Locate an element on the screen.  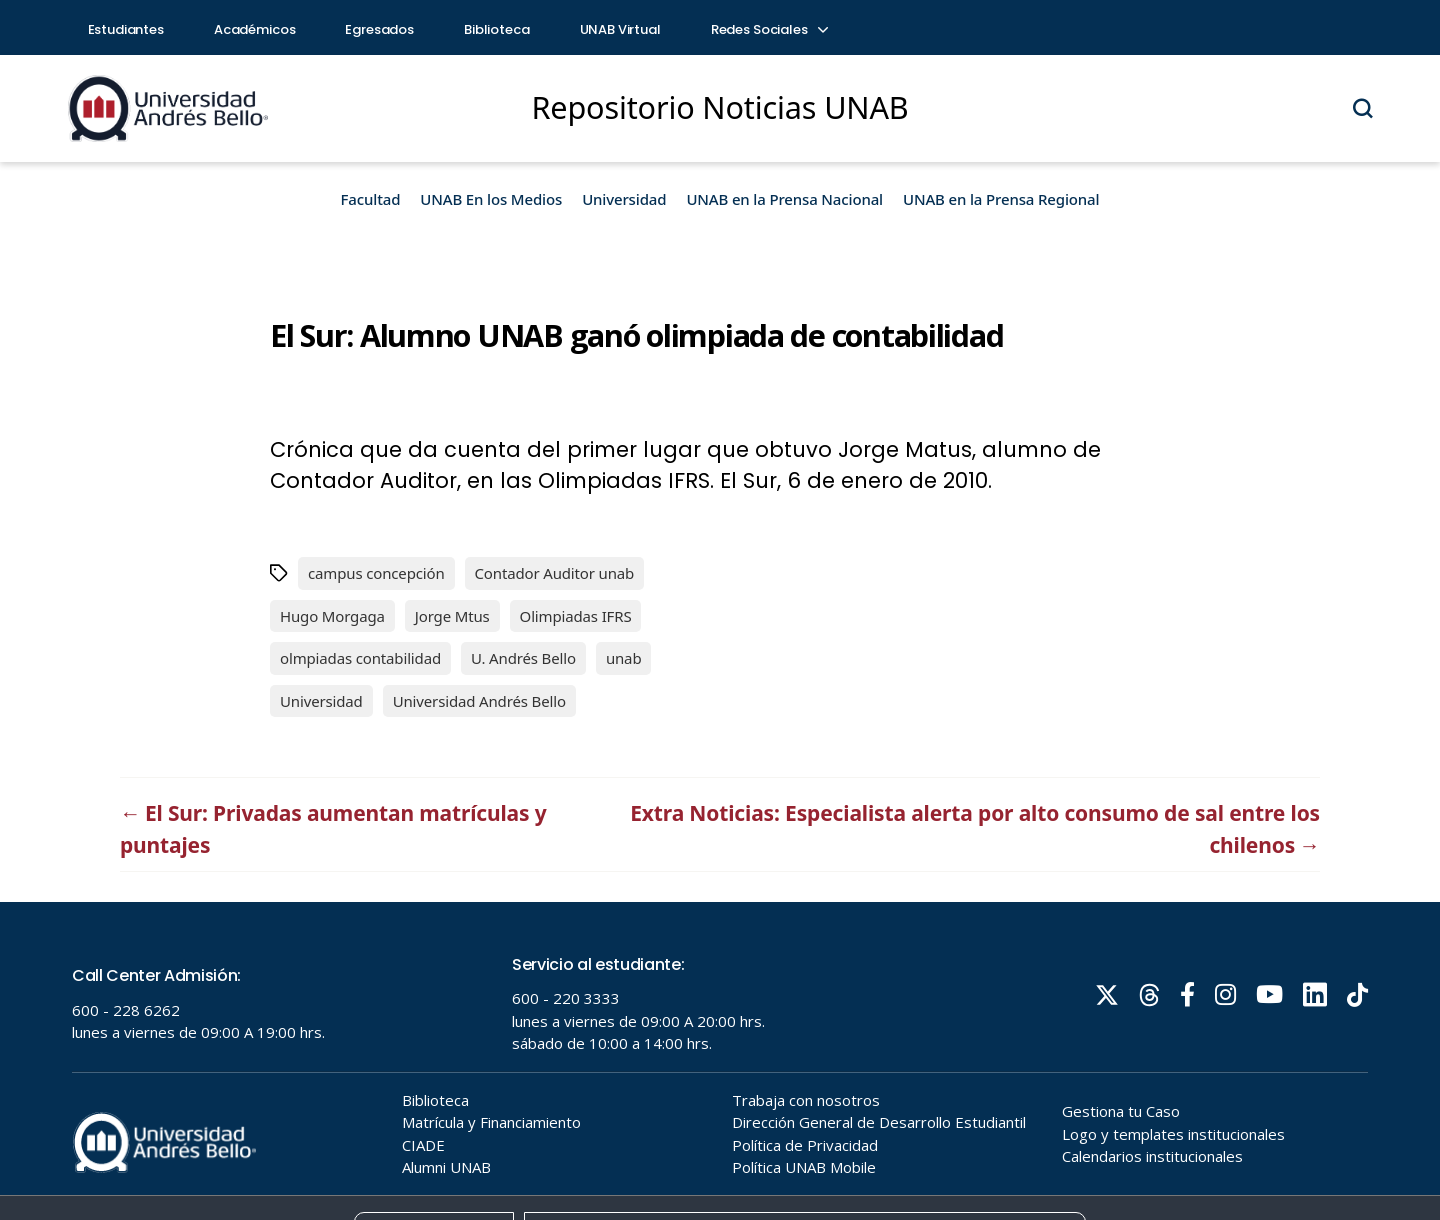
UNAB en la Prensa Regional is located at coordinates (1001, 199).